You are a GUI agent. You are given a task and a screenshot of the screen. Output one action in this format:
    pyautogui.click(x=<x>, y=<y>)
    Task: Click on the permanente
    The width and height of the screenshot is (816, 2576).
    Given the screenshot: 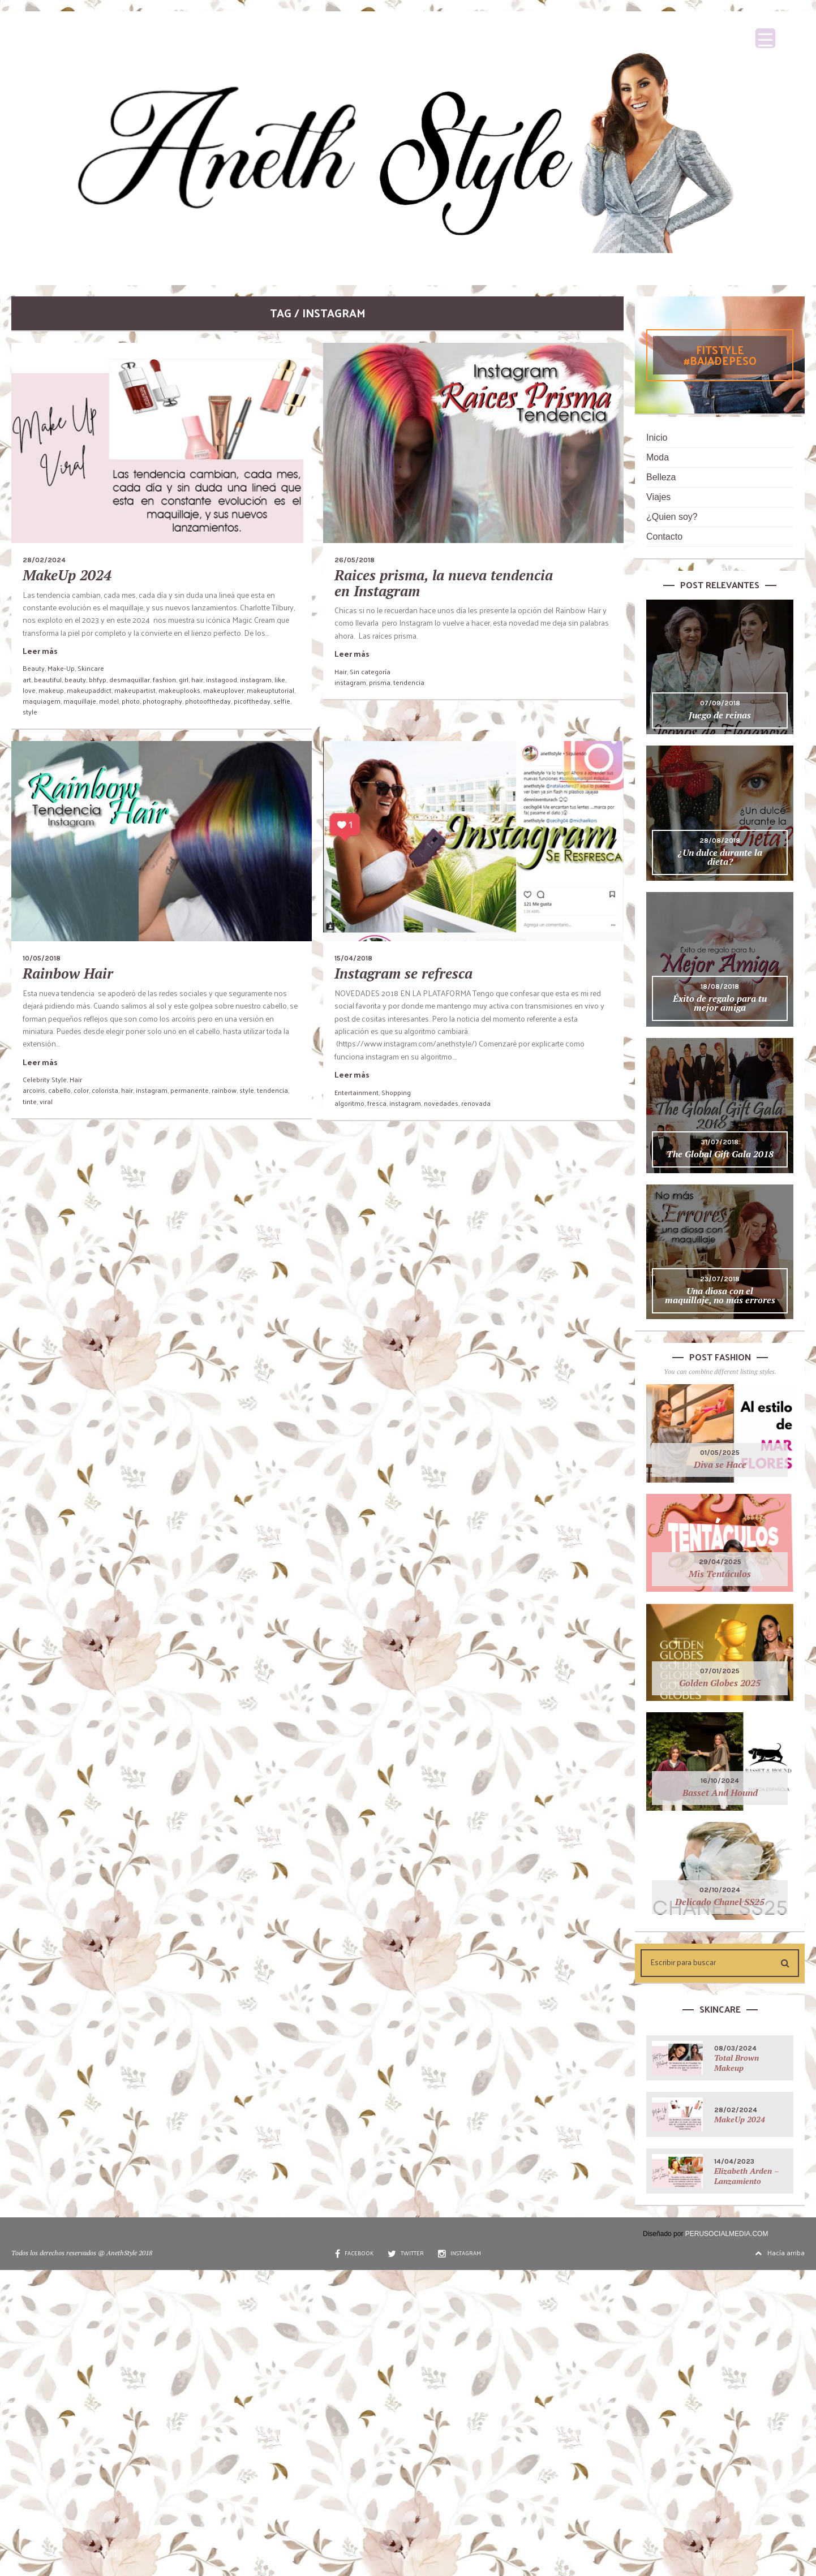 What is the action you would take?
    pyautogui.click(x=189, y=1090)
    